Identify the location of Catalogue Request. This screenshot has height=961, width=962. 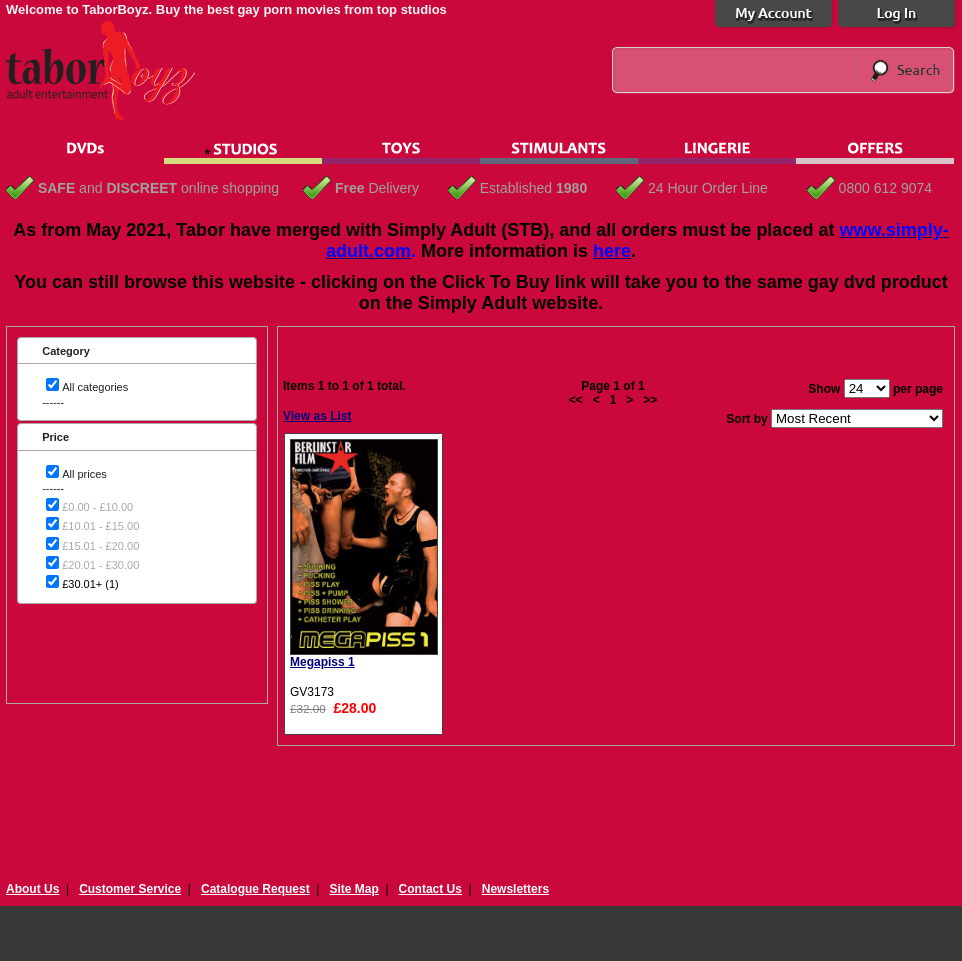
(255, 889).